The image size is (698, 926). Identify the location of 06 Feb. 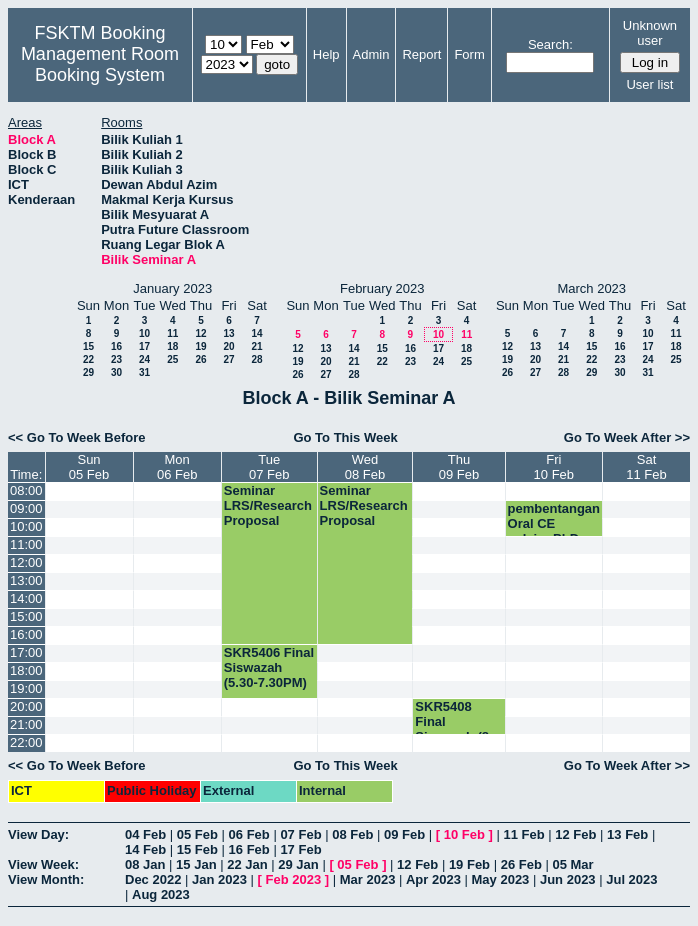
(249, 834).